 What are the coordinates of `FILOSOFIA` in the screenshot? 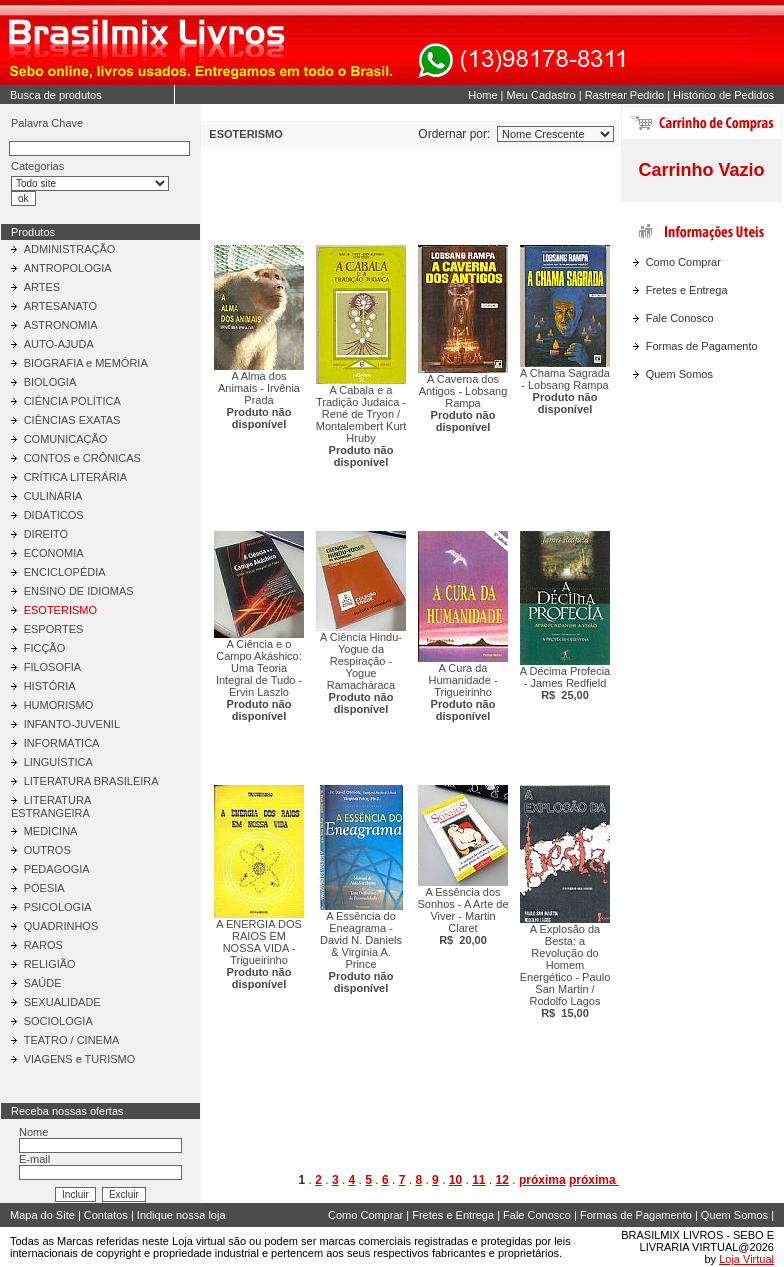 It's located at (52, 667).